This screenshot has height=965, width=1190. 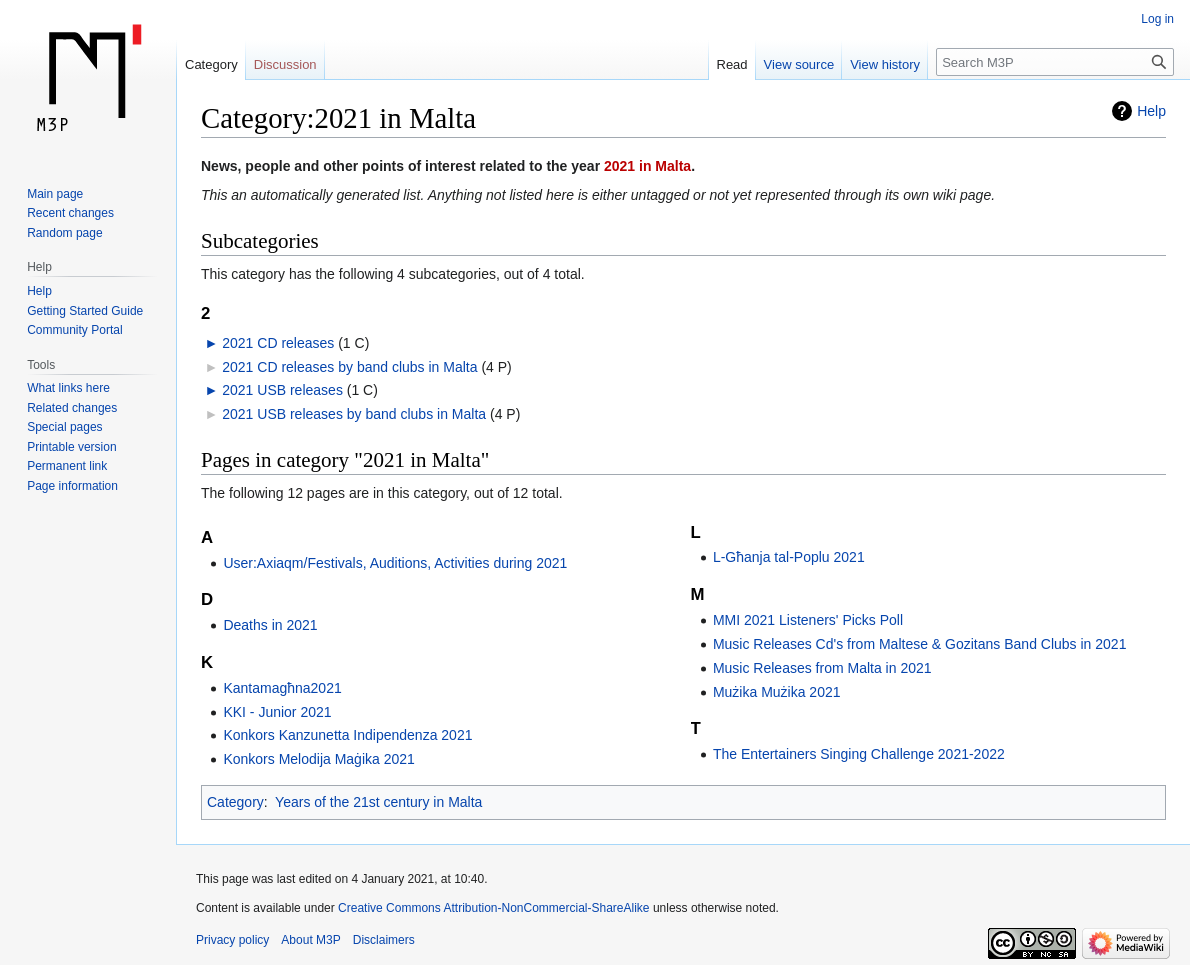 What do you see at coordinates (55, 194) in the screenshot?
I see `Main page` at bounding box center [55, 194].